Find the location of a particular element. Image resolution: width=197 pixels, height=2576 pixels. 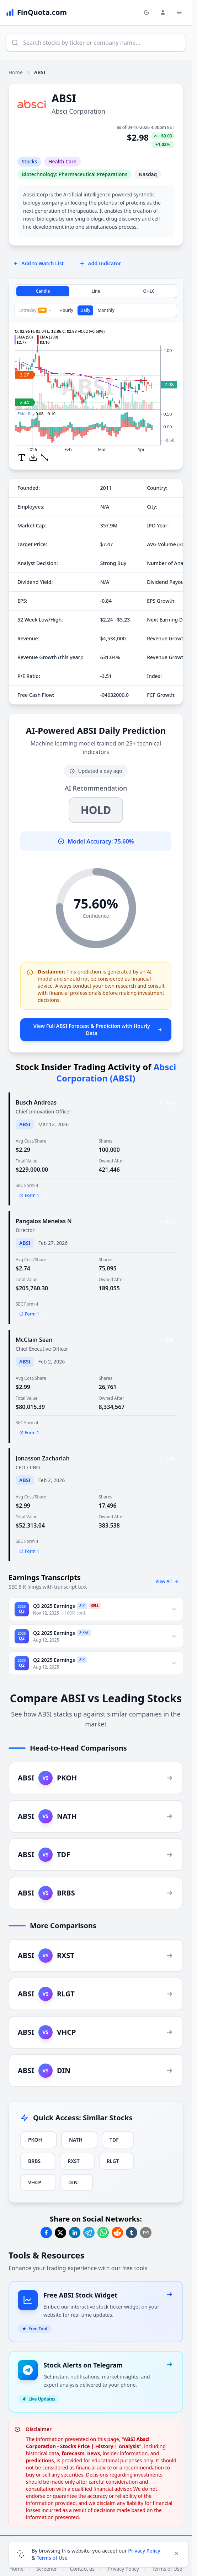

[Share on Email] is located at coordinates (145, 2232).